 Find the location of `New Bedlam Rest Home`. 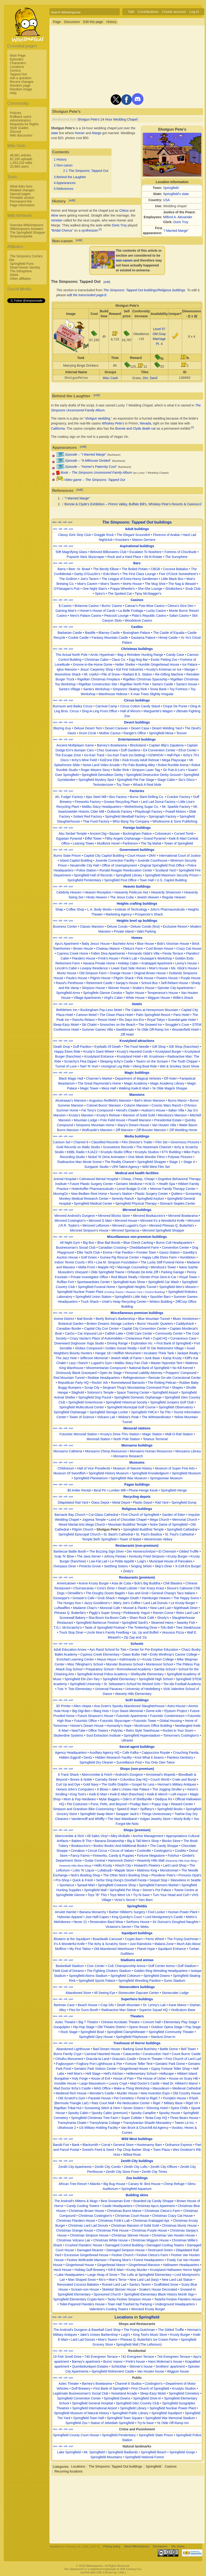

New Bedlam Rest Home is located at coordinates (89, 1194).